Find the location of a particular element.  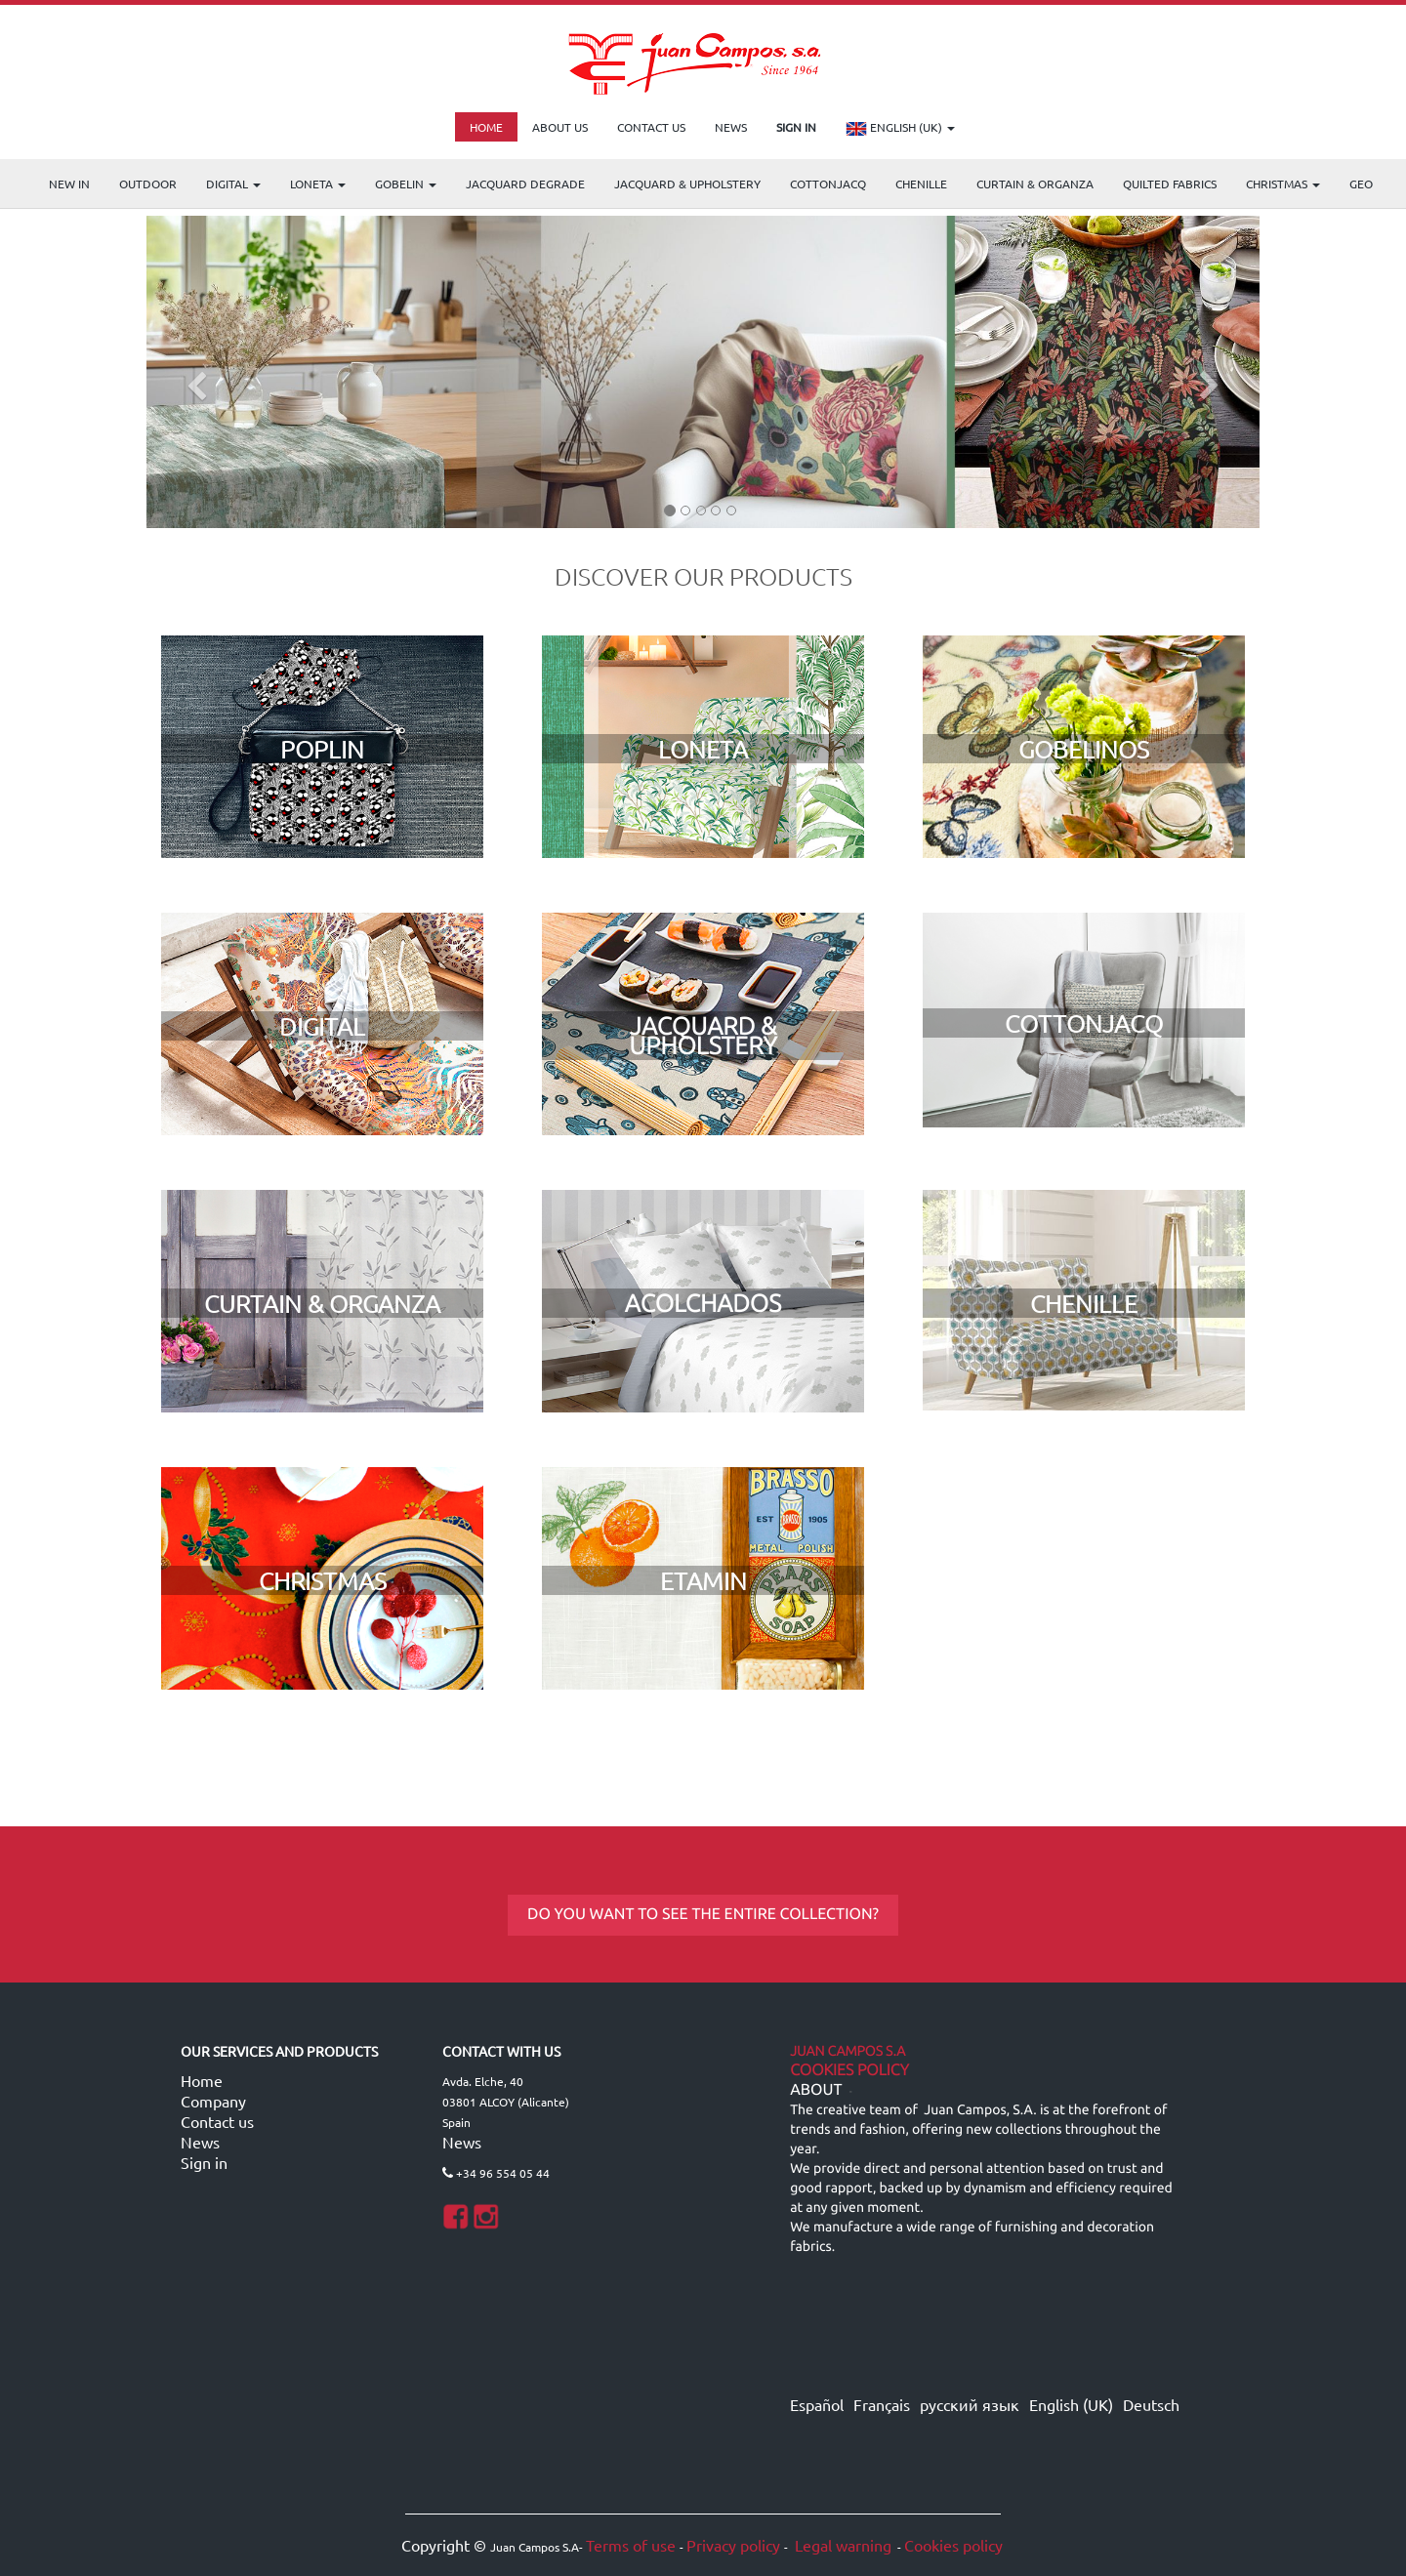

COTTONJACQ [menuitem] is located at coordinates (828, 183).